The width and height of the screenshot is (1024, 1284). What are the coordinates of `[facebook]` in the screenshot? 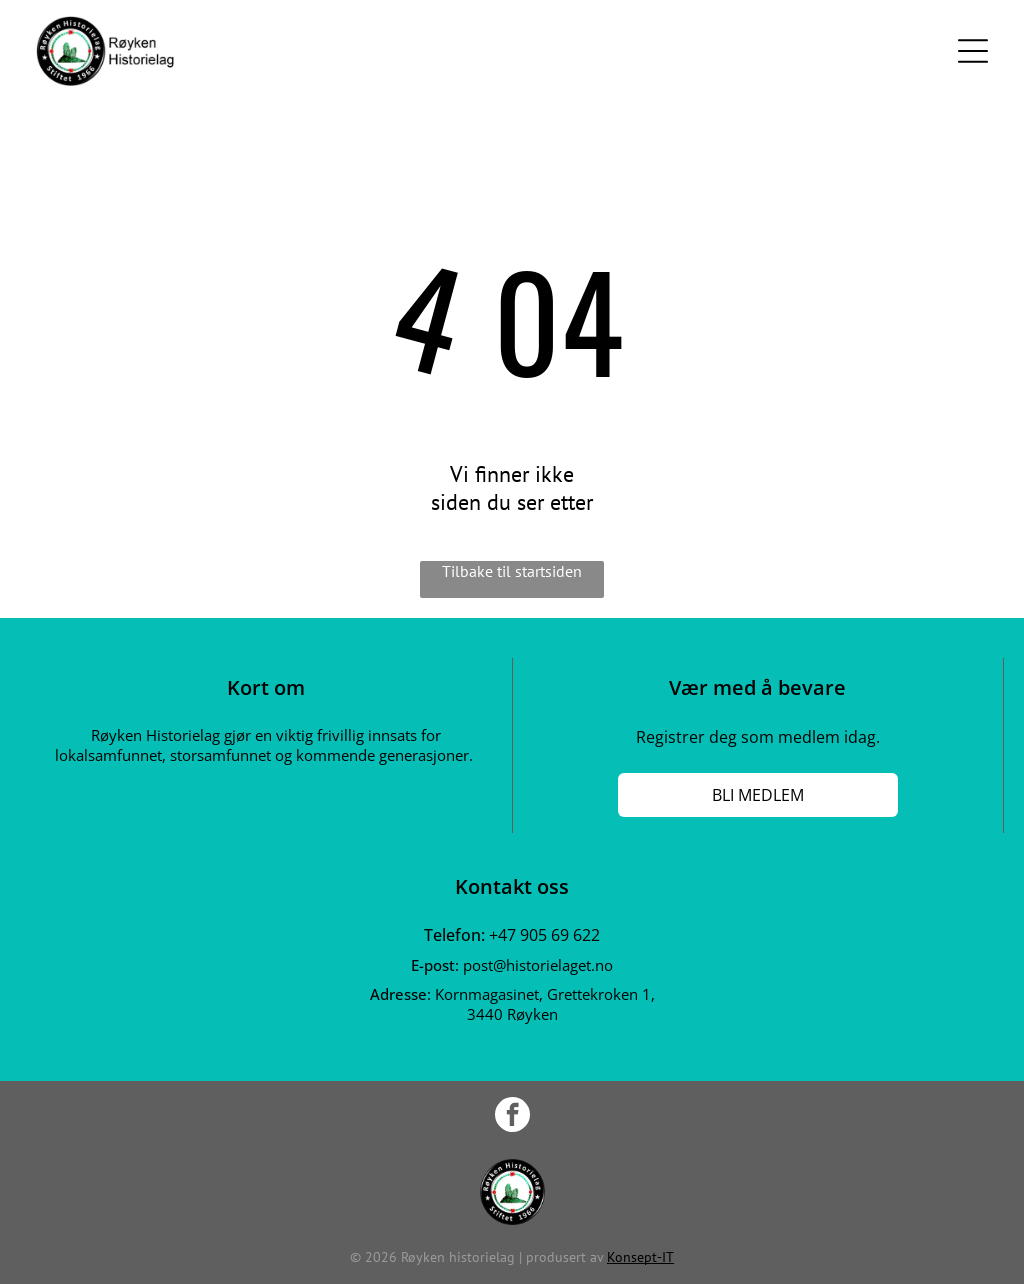 It's located at (512, 1117).